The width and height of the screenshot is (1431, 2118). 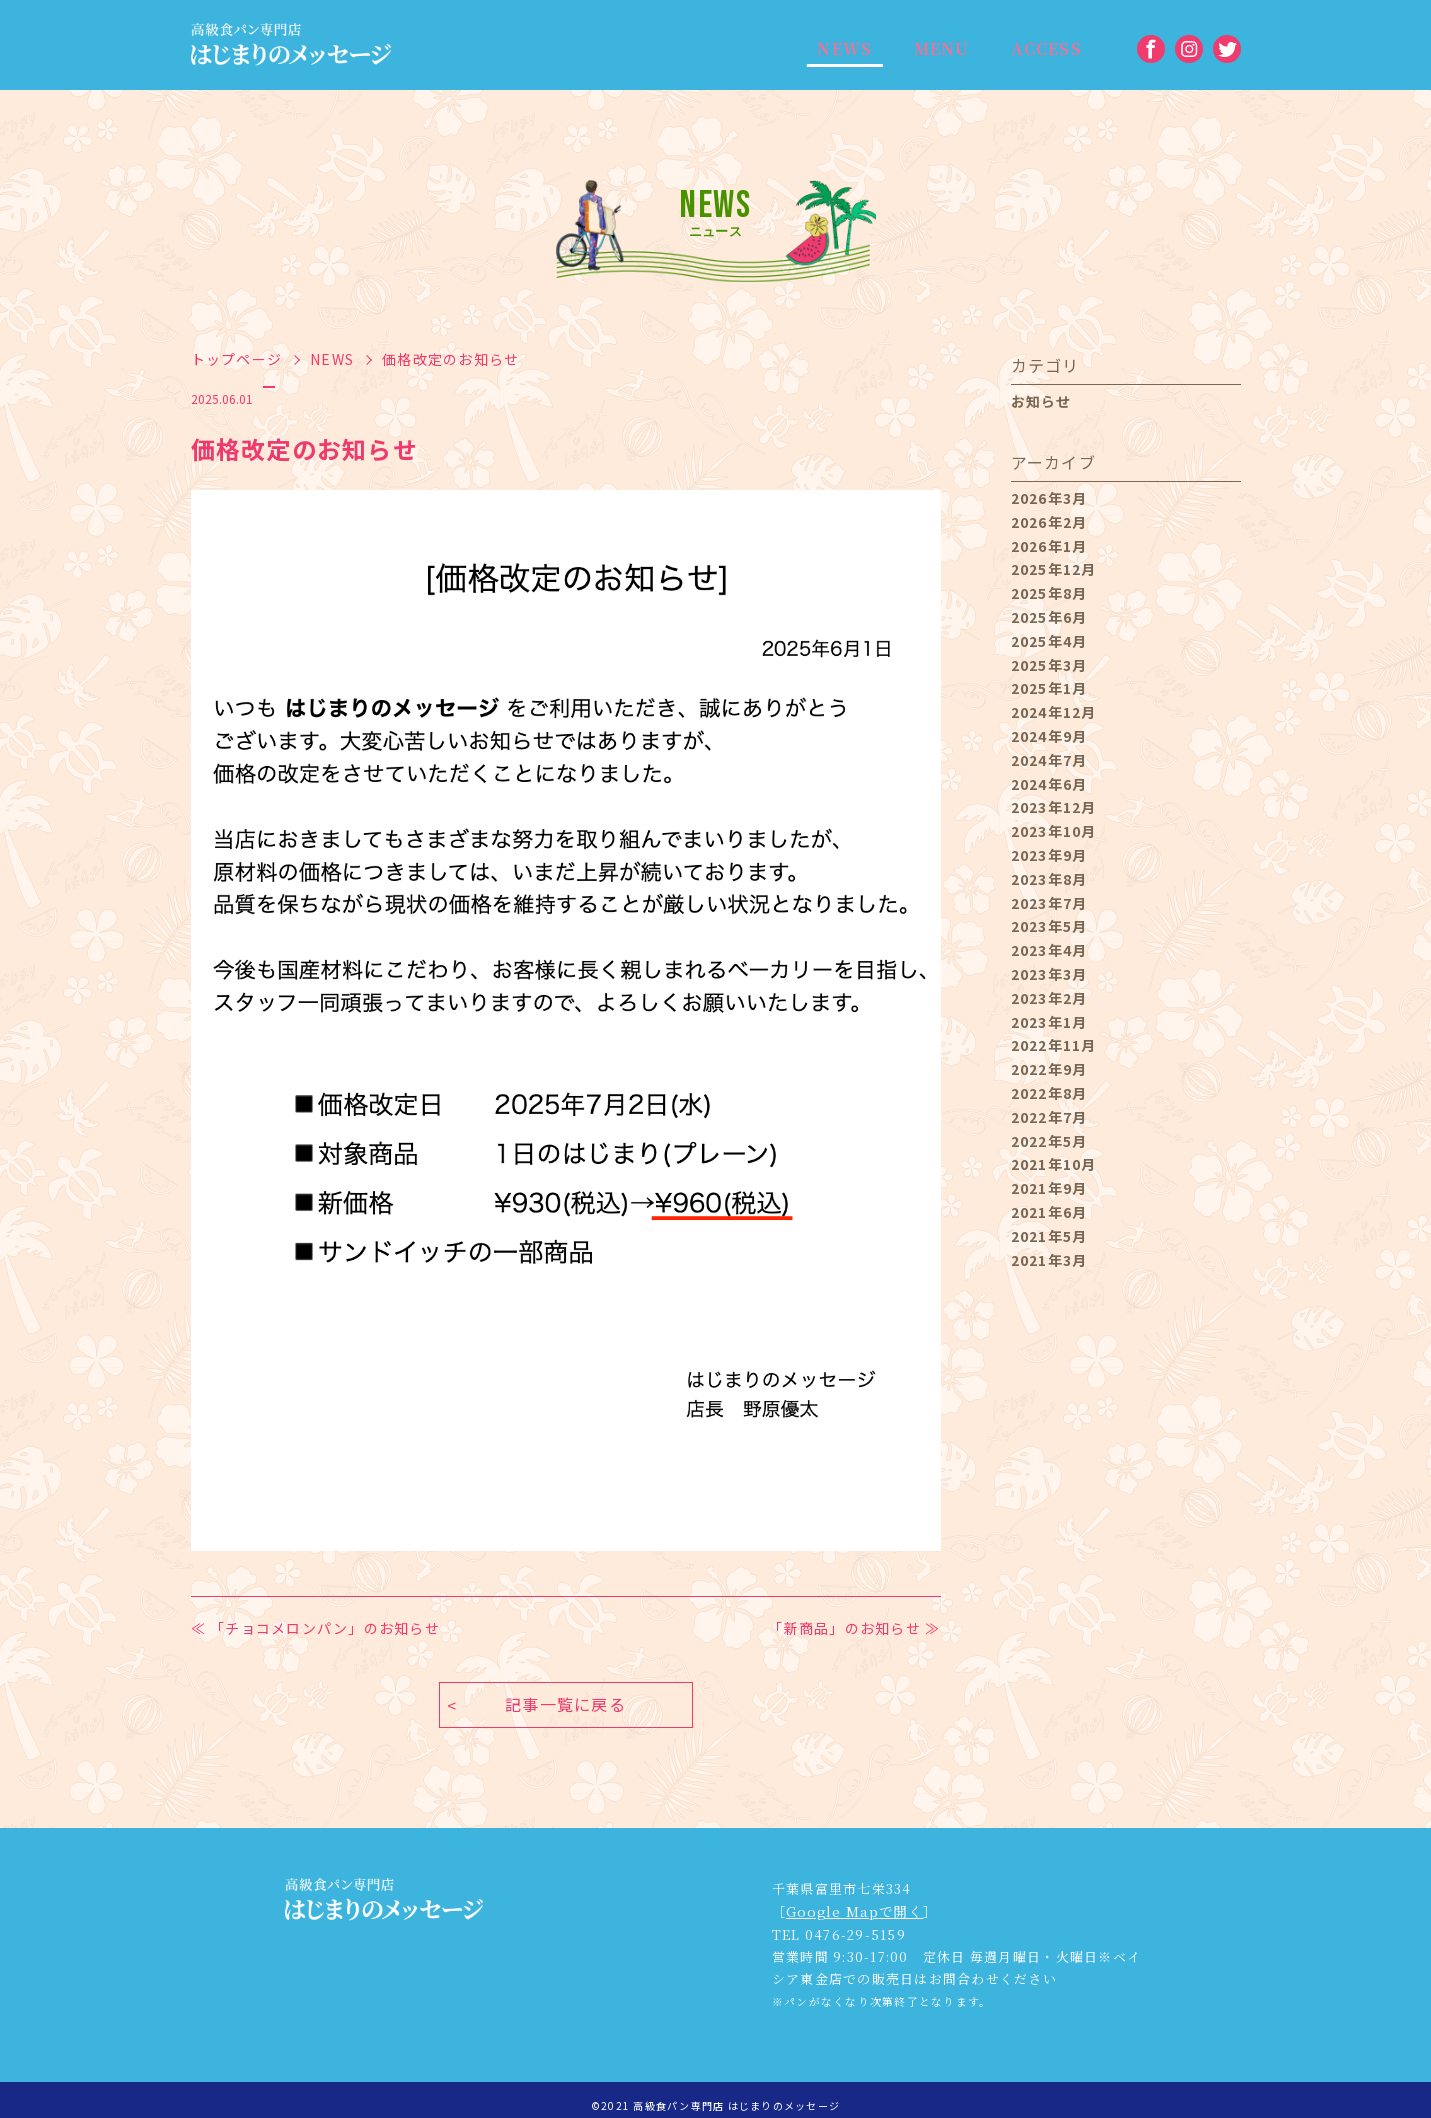 What do you see at coordinates (1041, 401) in the screenshot?
I see `お知らせ` at bounding box center [1041, 401].